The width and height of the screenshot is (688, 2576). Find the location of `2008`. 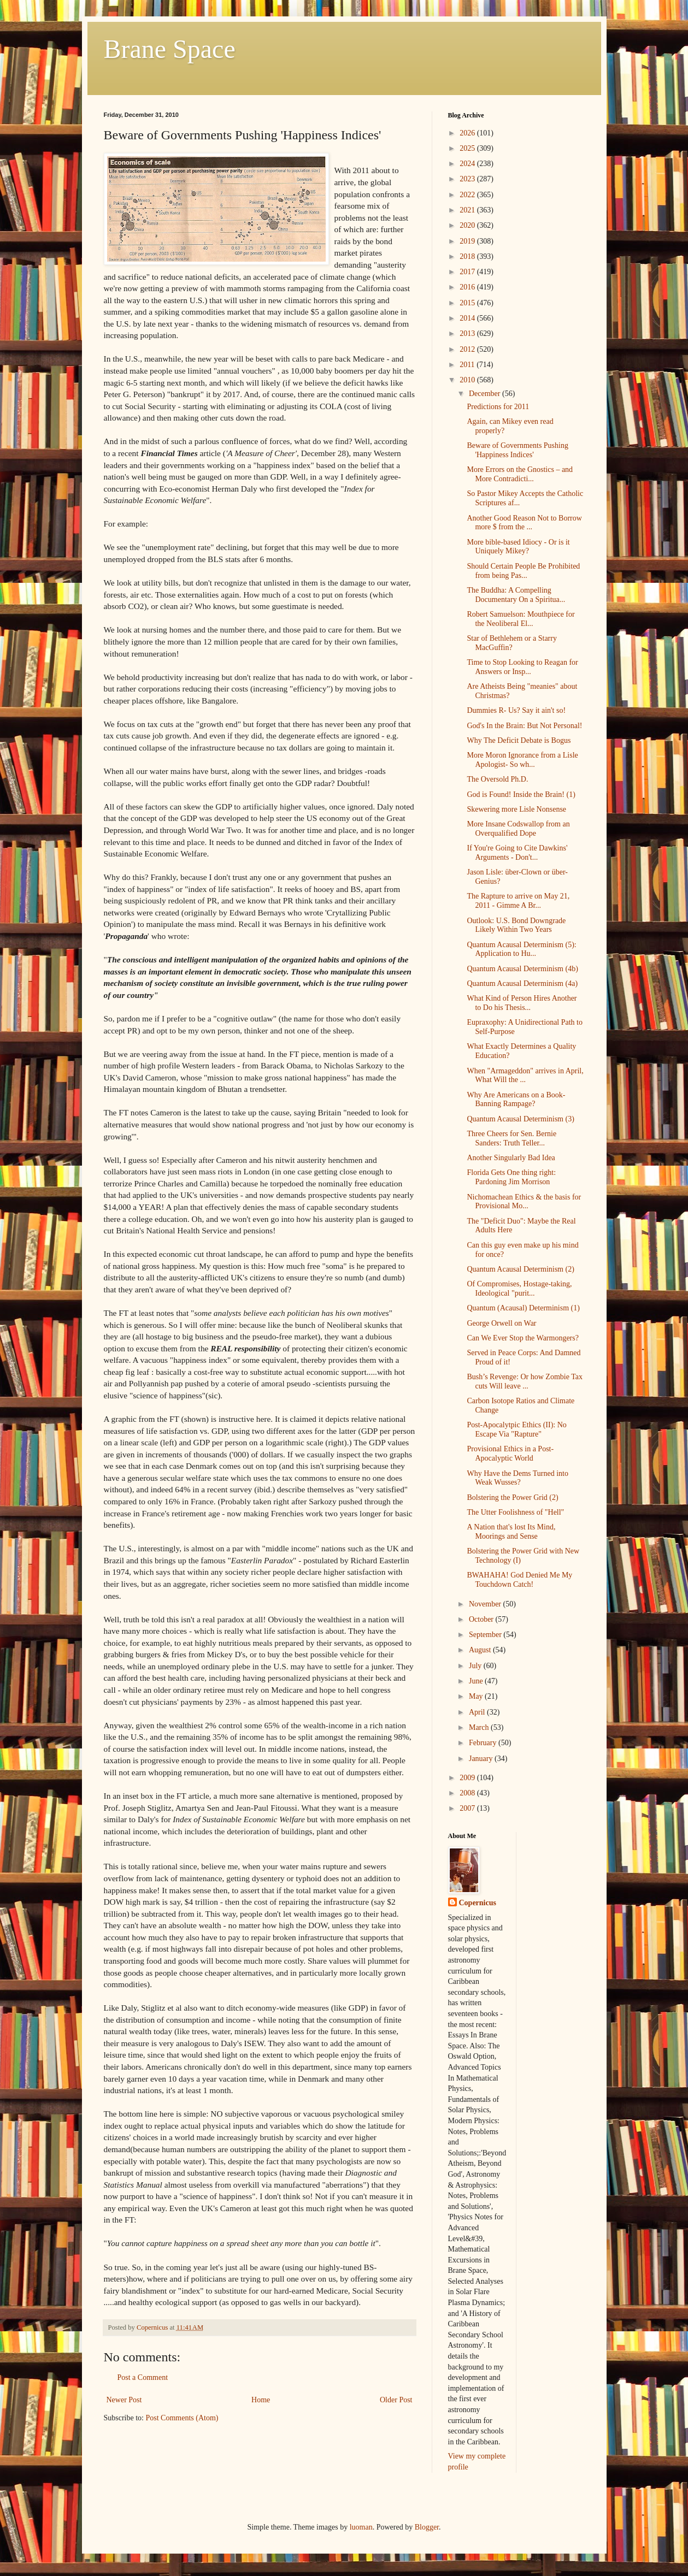

2008 is located at coordinates (468, 1793).